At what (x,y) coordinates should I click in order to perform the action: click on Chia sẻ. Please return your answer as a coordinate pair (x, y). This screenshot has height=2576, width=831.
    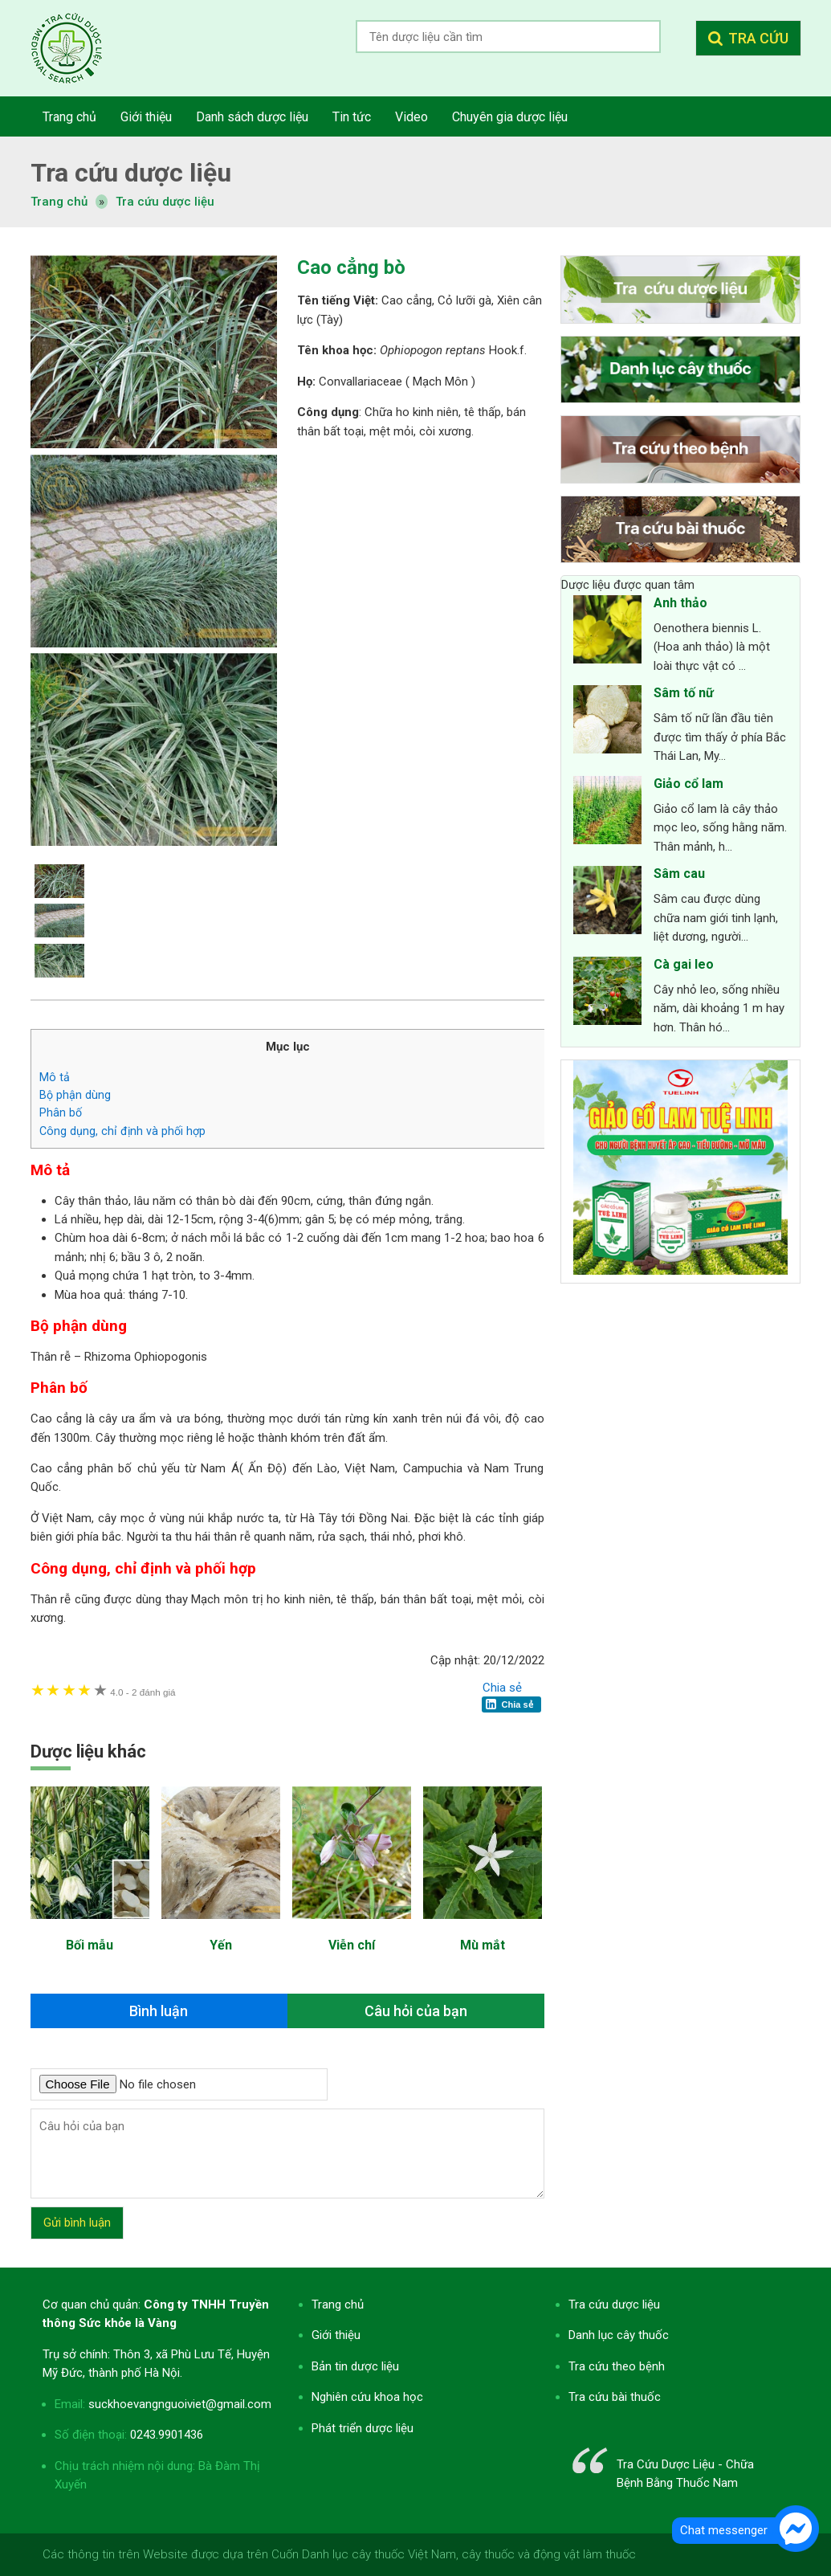
    Looking at the image, I should click on (502, 1687).